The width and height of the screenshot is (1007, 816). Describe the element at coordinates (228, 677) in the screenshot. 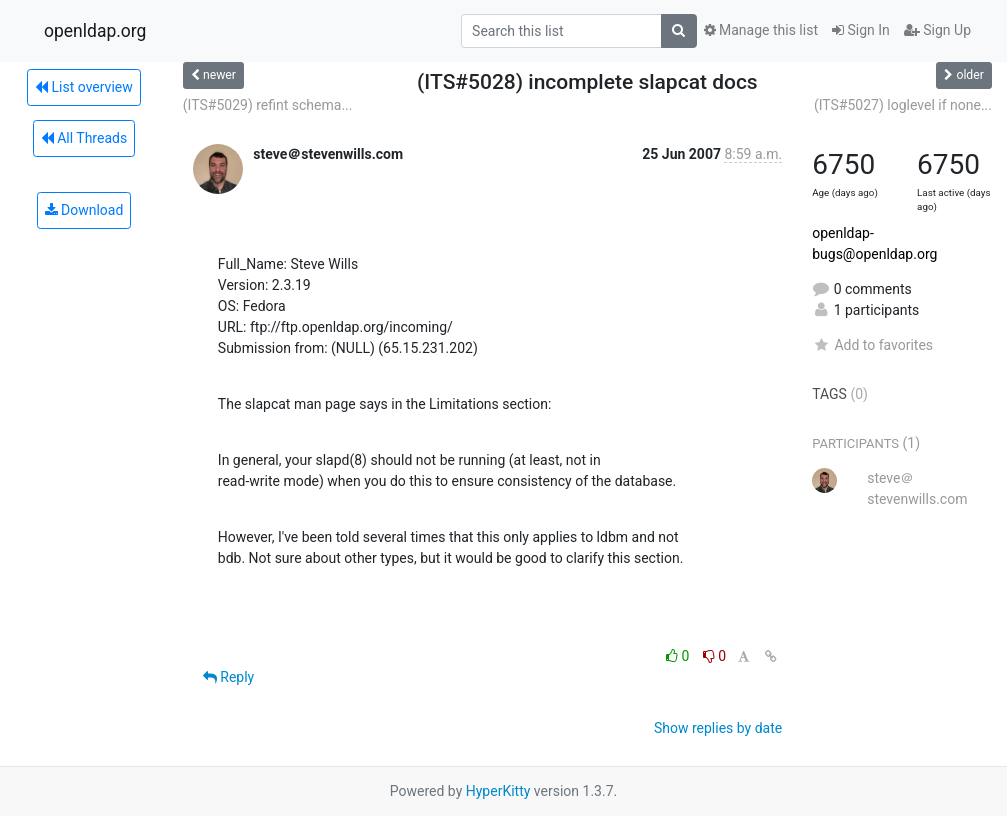

I see `Reply` at that location.